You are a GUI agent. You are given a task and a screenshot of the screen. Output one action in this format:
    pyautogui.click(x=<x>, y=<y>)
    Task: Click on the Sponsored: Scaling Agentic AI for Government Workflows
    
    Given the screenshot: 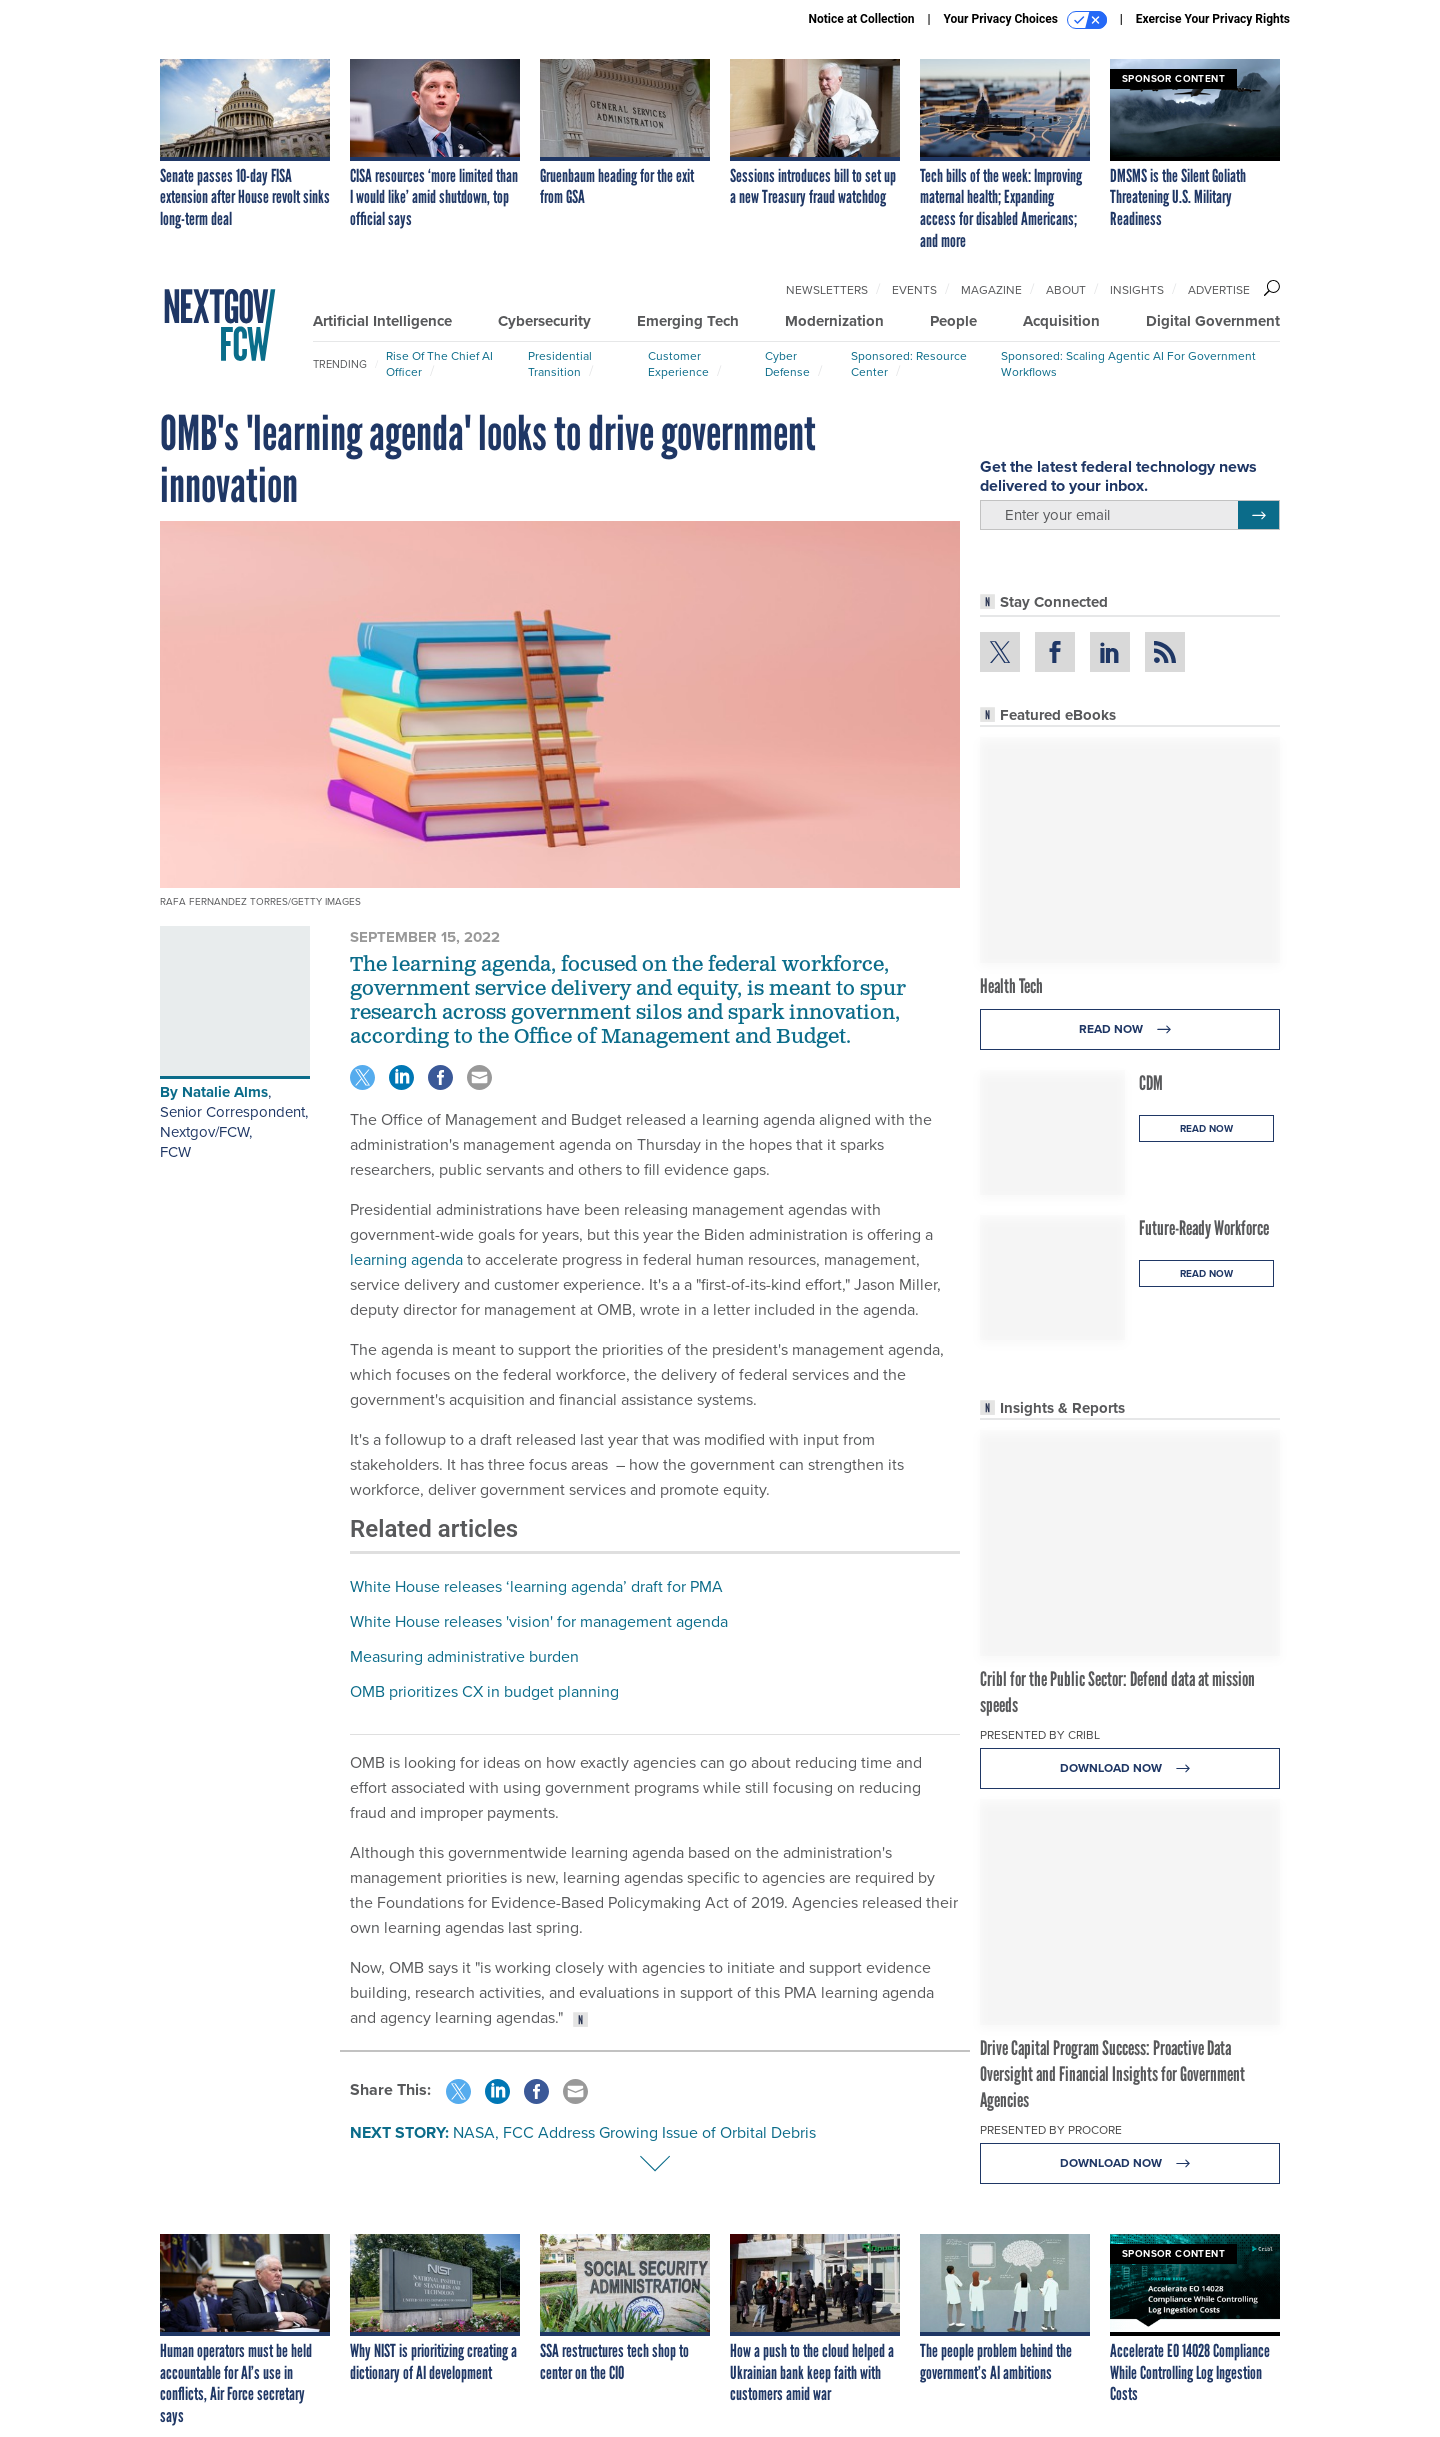 What is the action you would take?
    pyautogui.click(x=1128, y=364)
    